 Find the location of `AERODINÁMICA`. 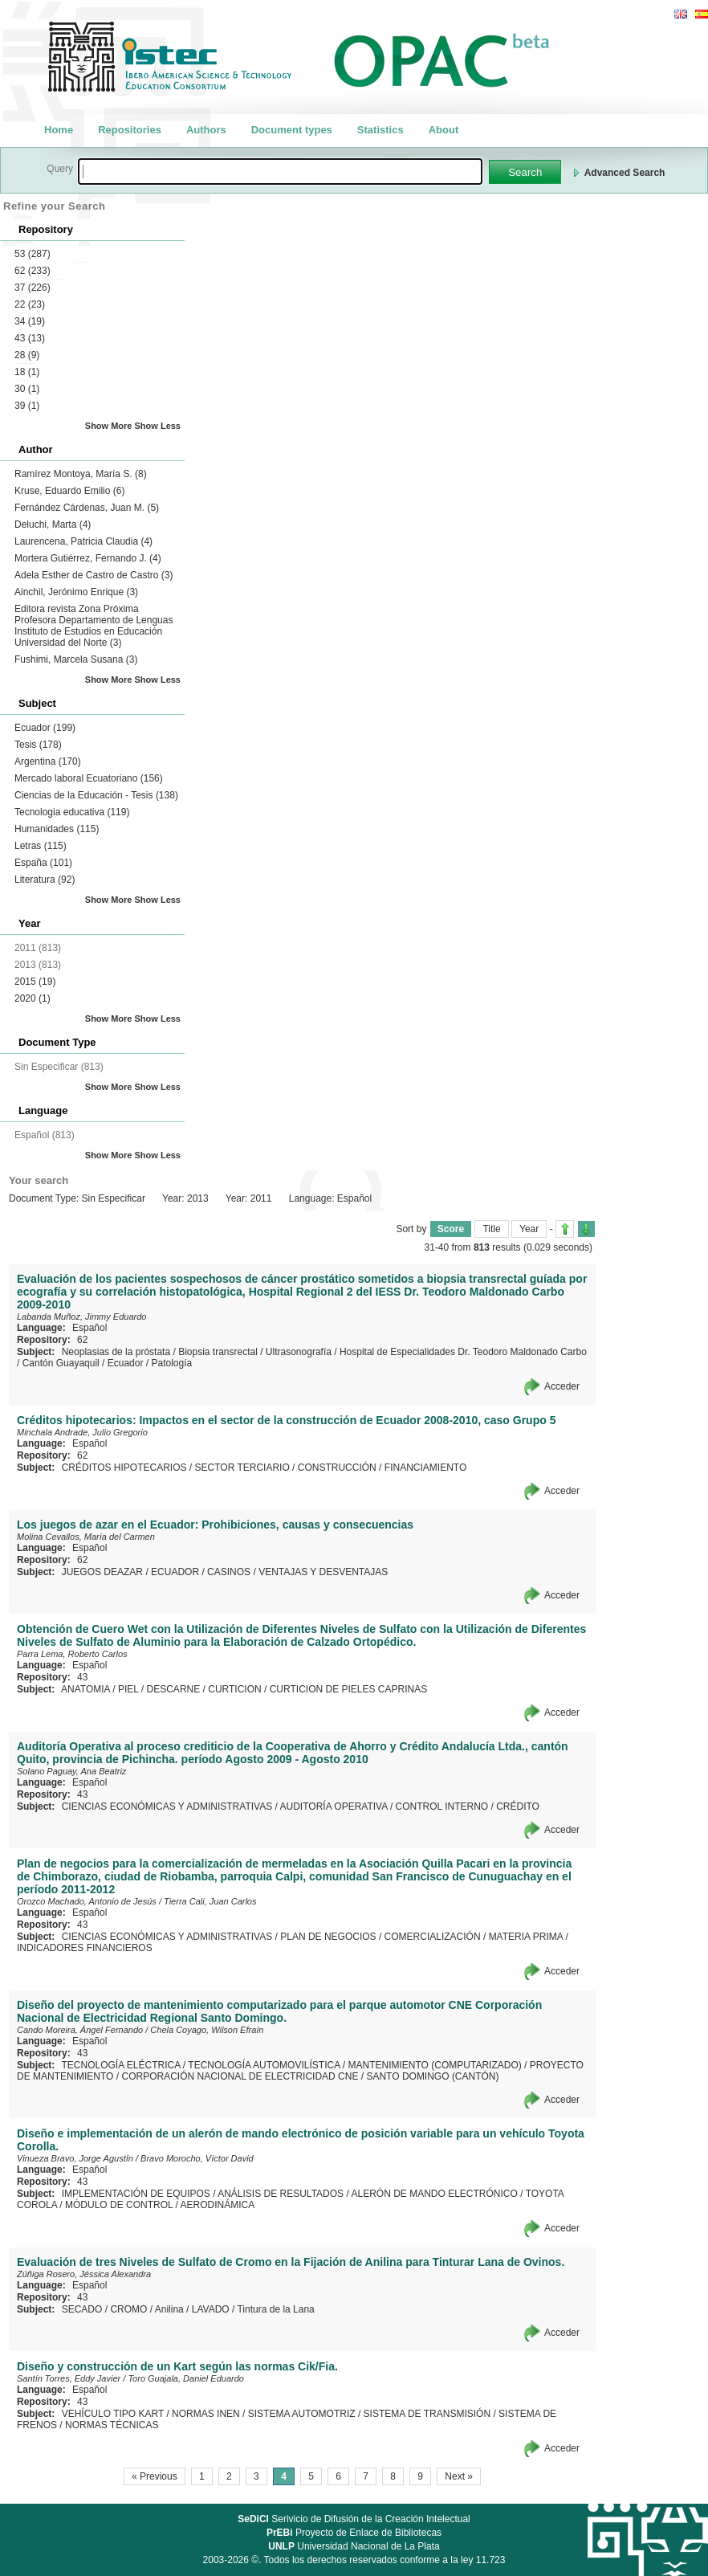

AERODINÁMICA is located at coordinates (218, 2205).